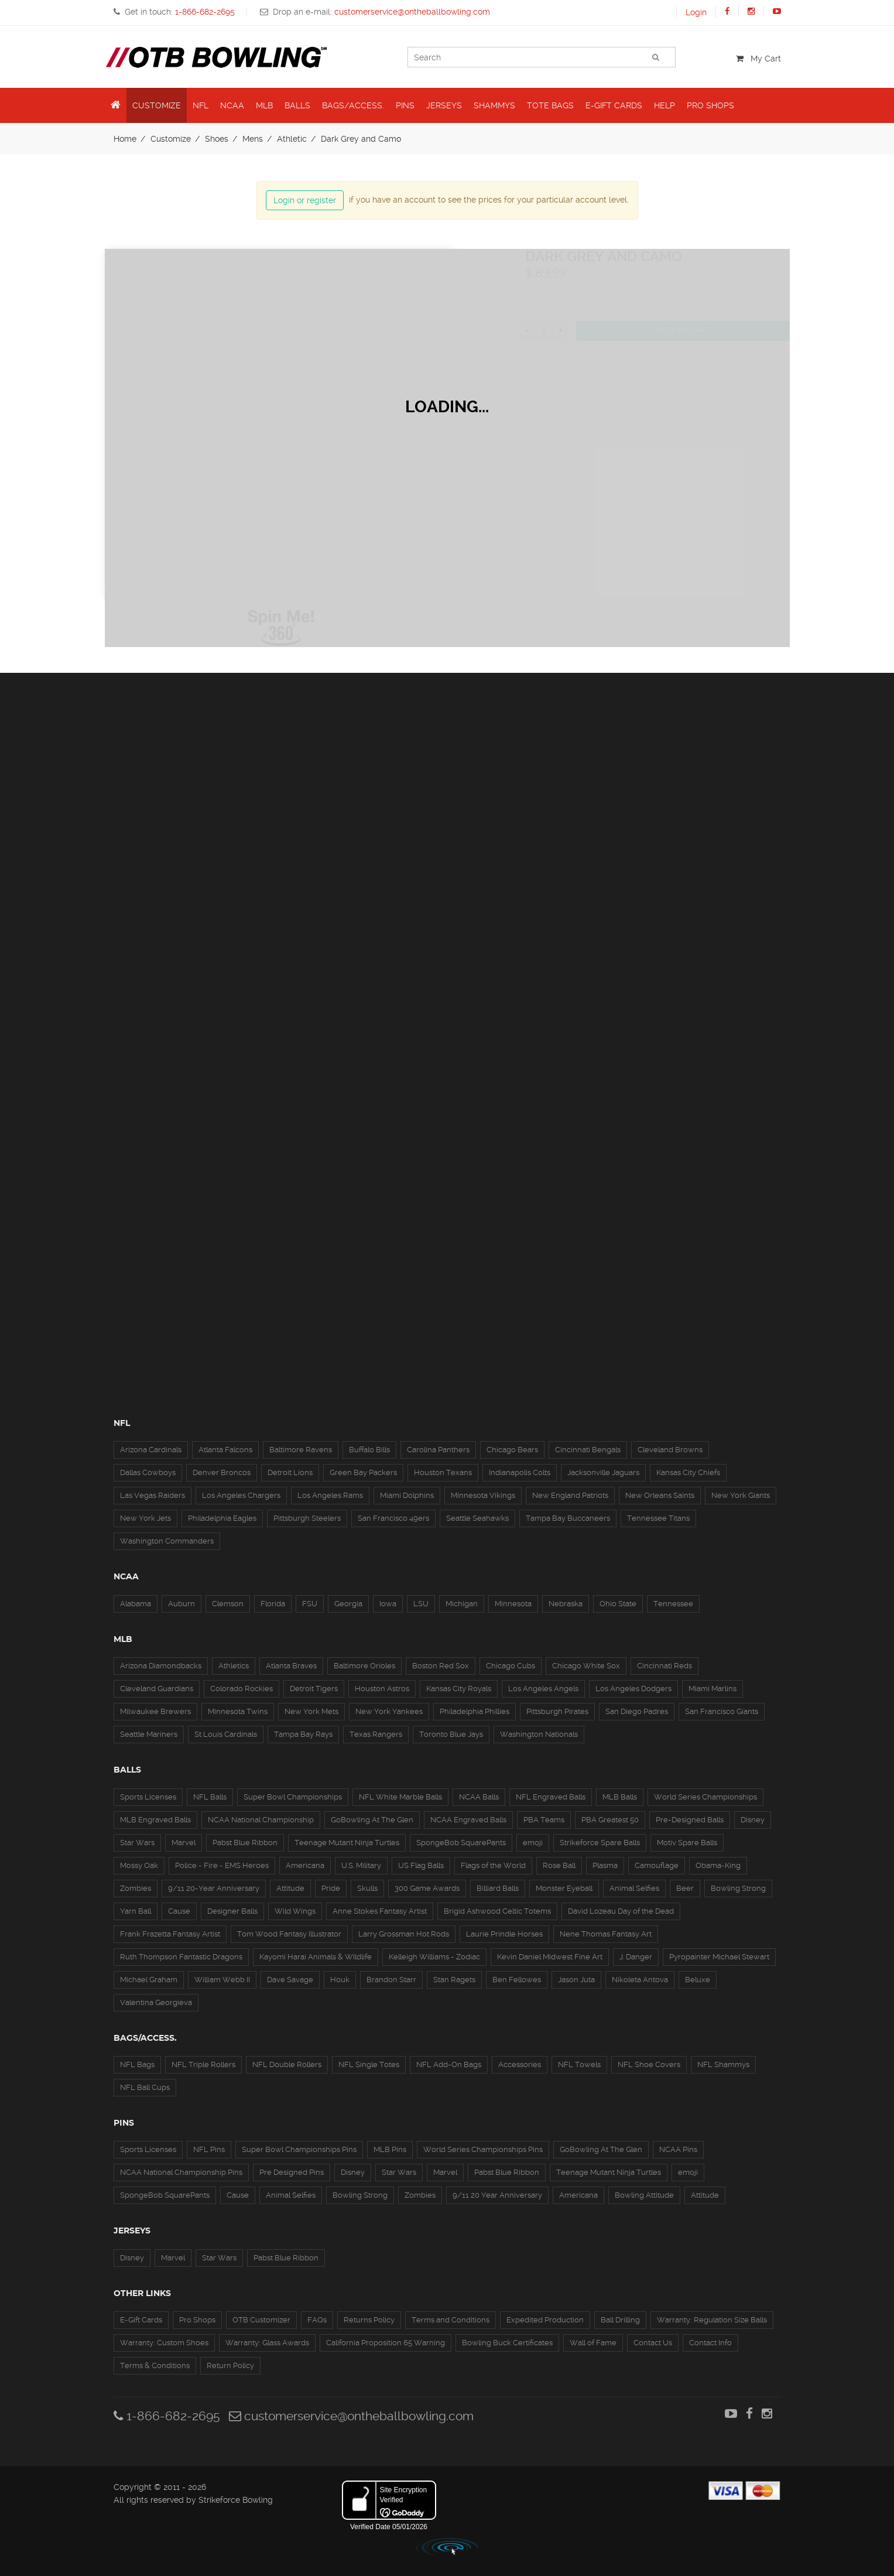 This screenshot has width=894, height=2576. What do you see at coordinates (673, 1603) in the screenshot?
I see `Tennessee` at bounding box center [673, 1603].